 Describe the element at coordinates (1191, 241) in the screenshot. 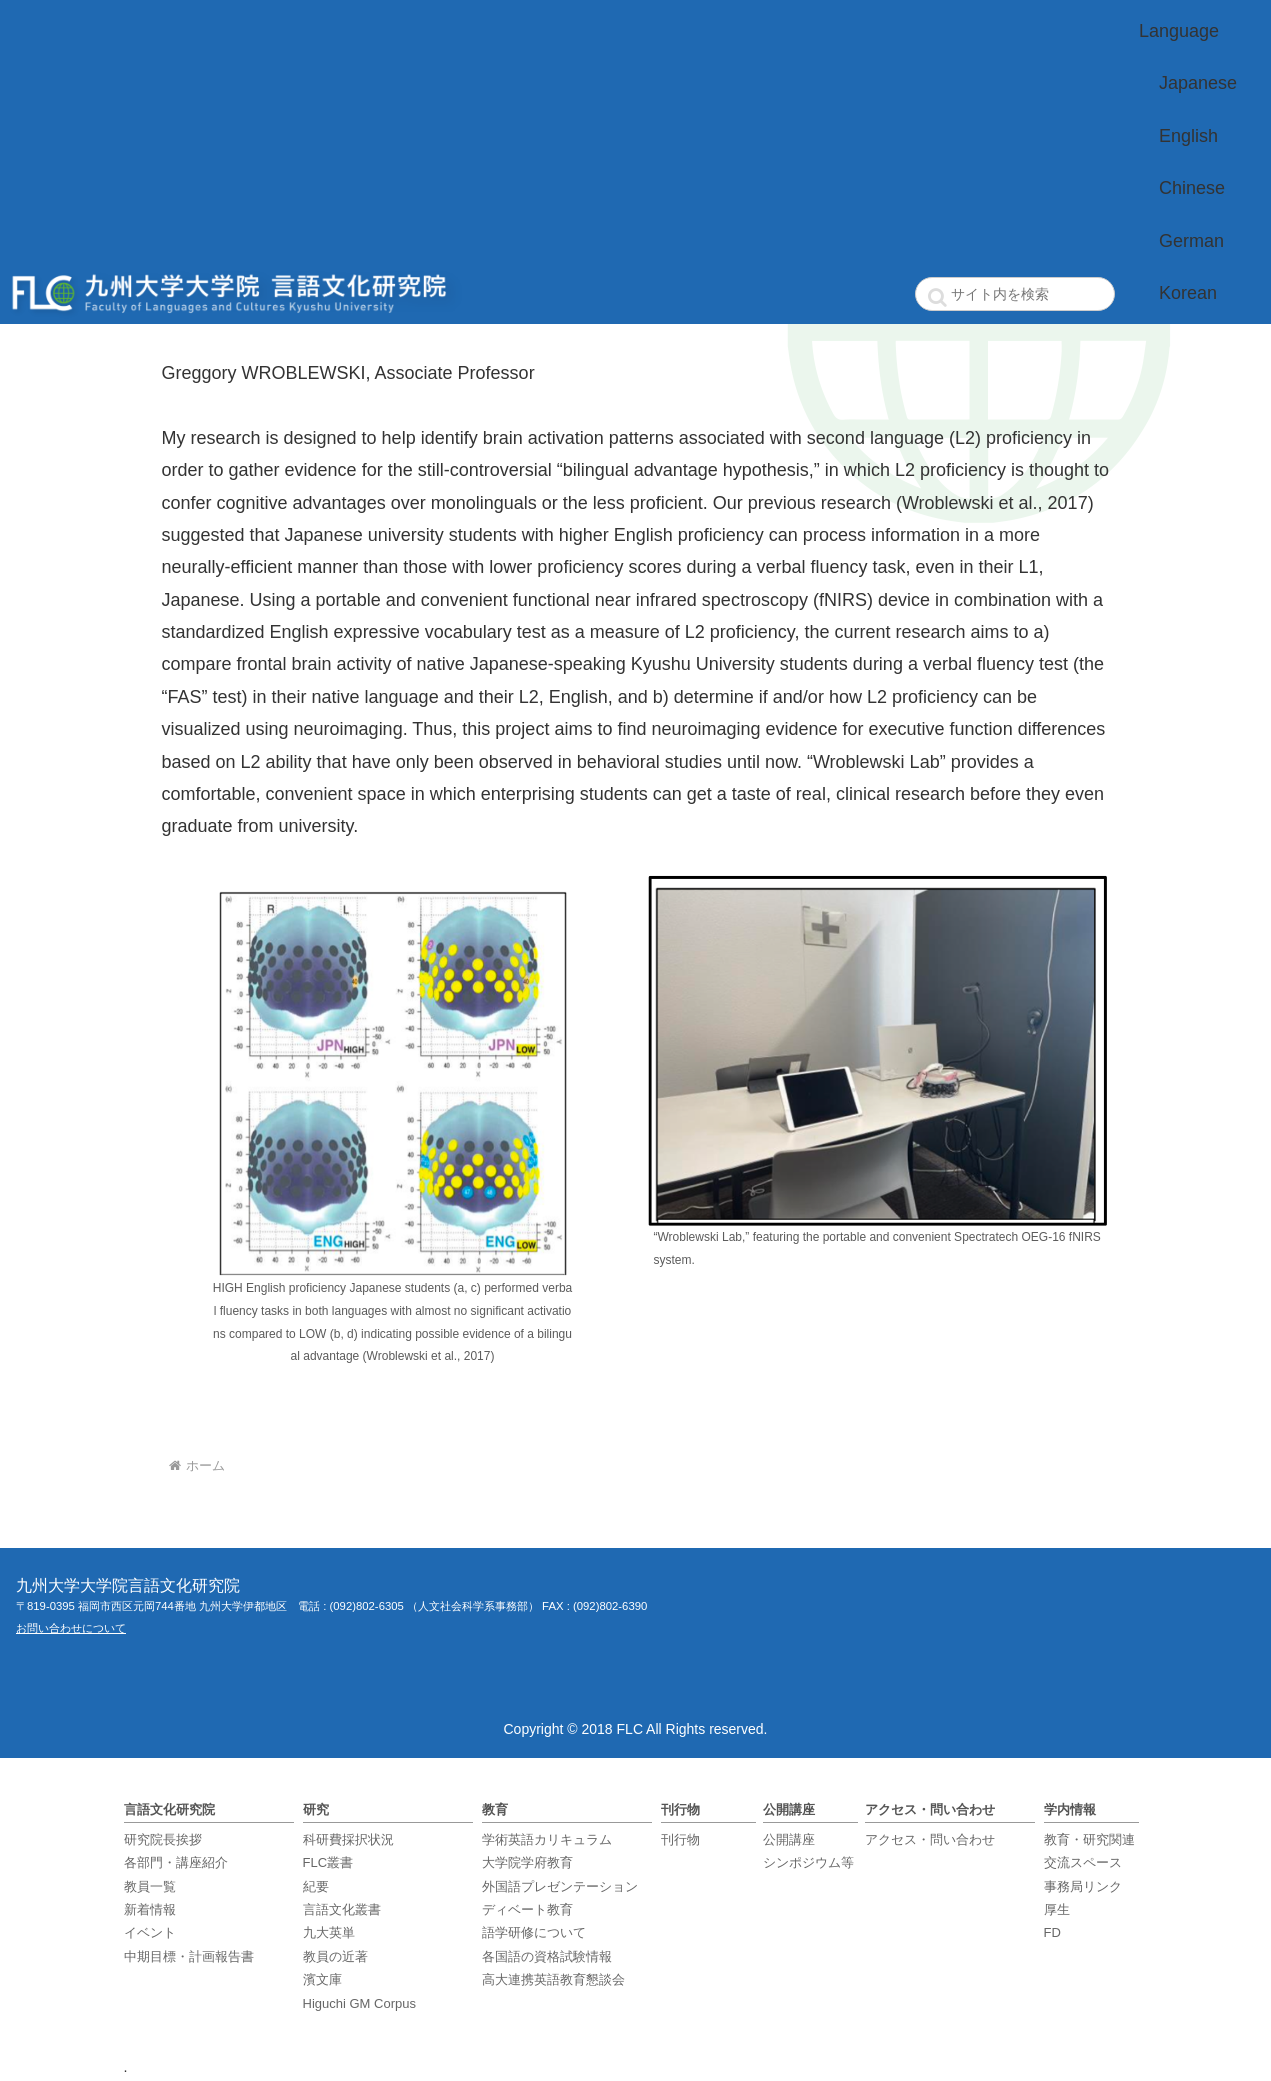

I see `German` at that location.